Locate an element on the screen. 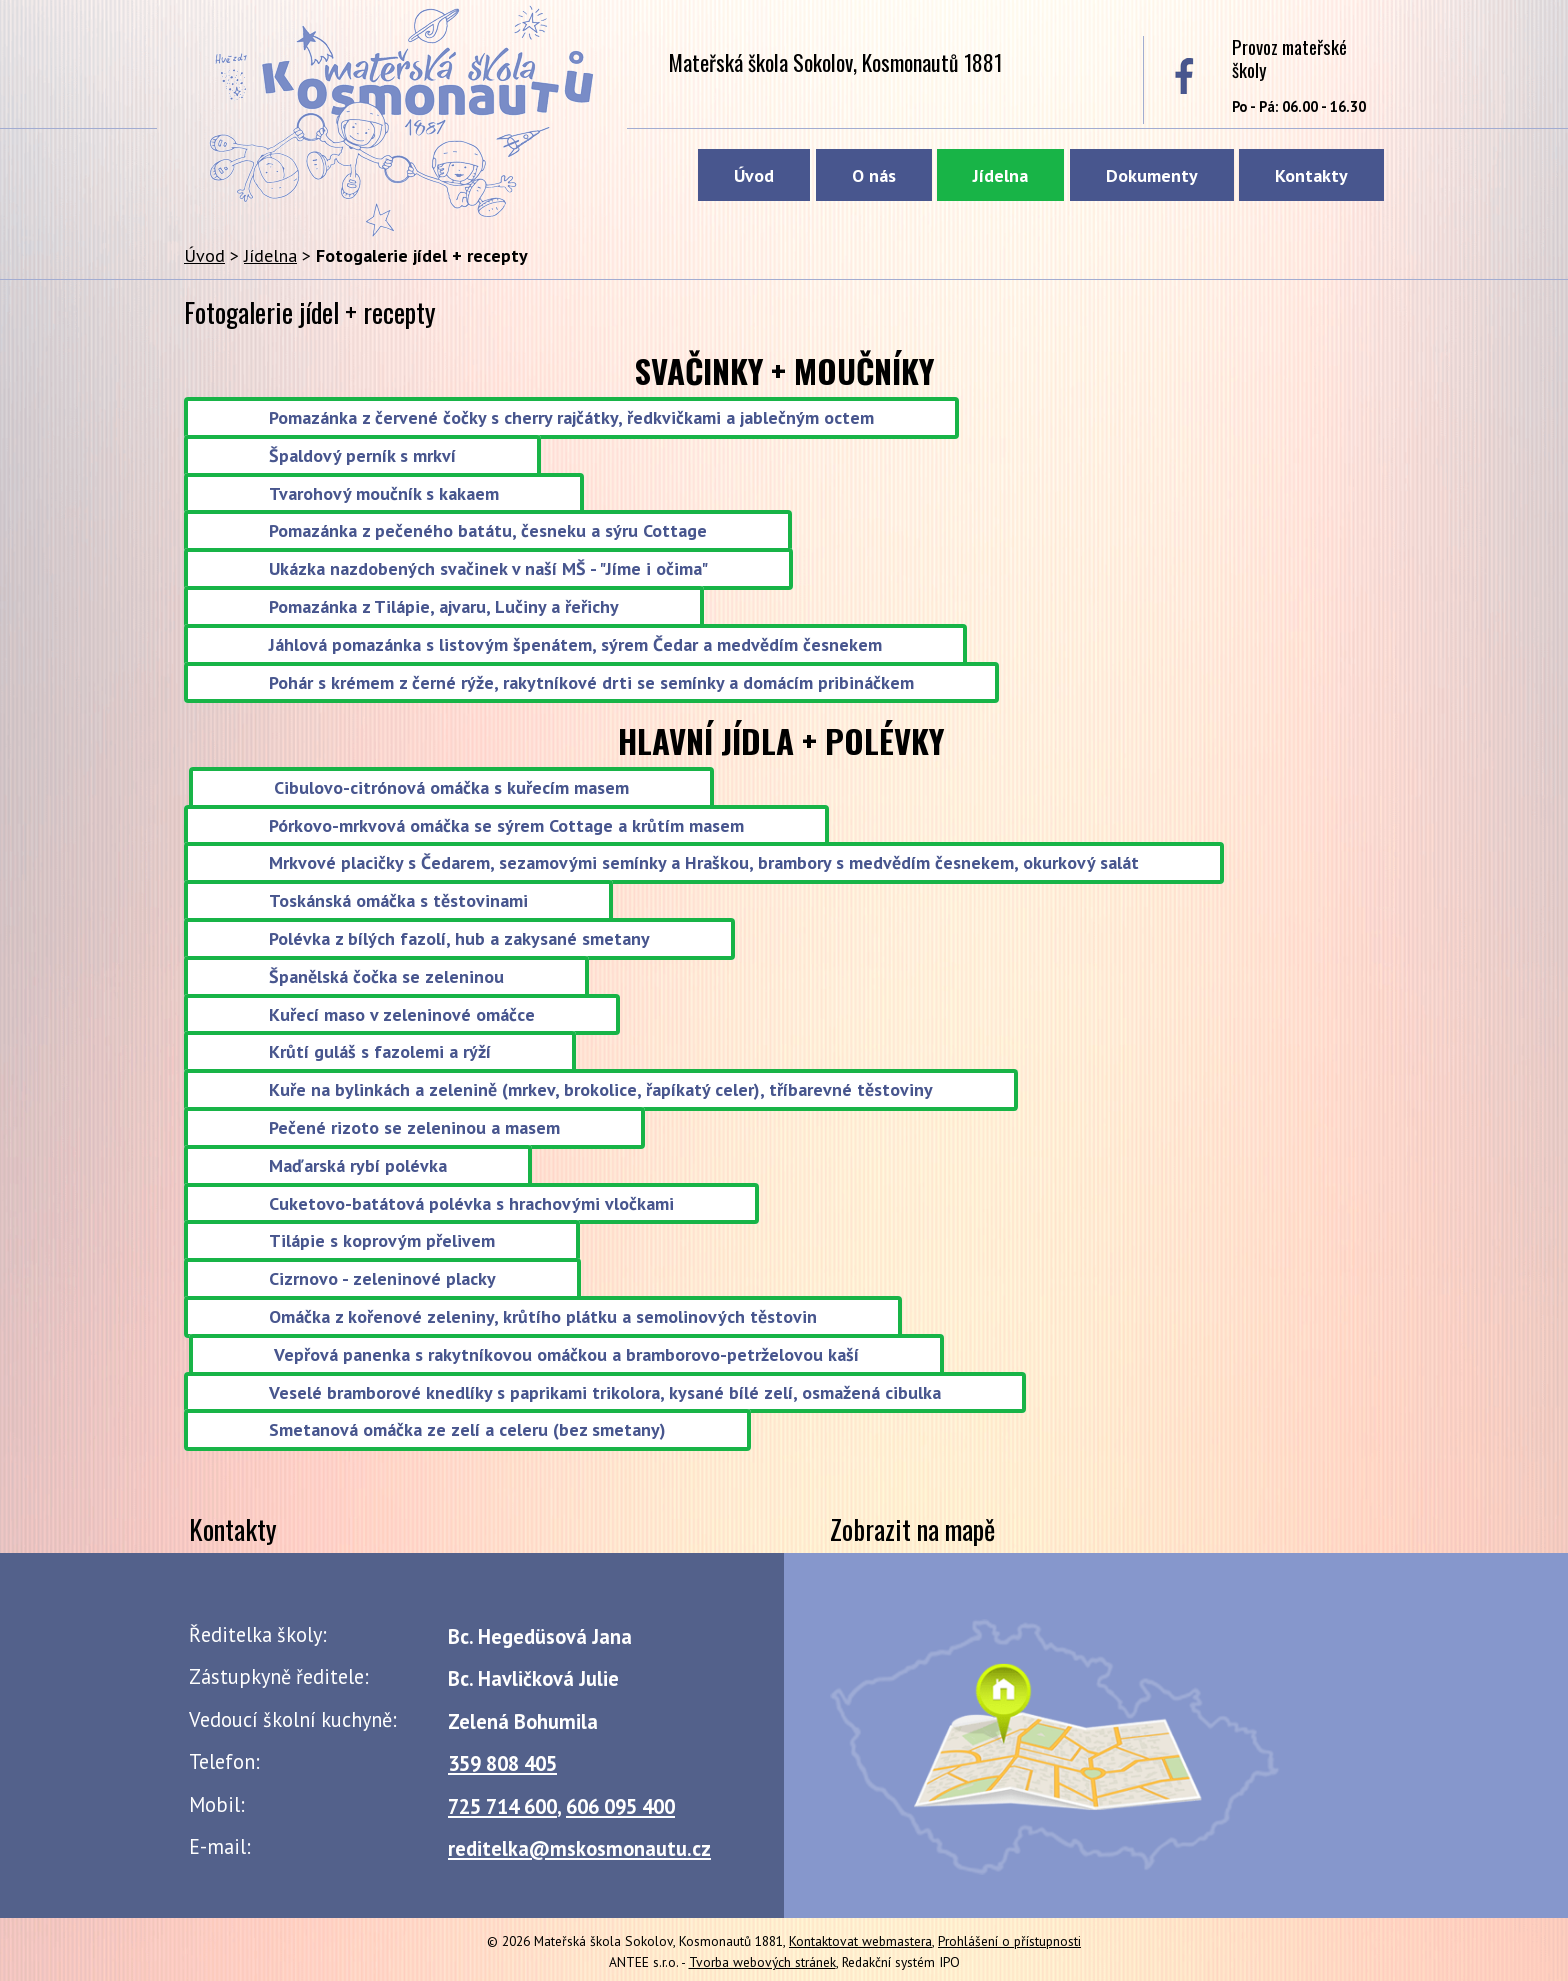 The image size is (1568, 1981). Veselé bramborové knedlíky s paprikami trikolora, kysané bílé zelí, osmažená cibulka is located at coordinates (605, 1392).